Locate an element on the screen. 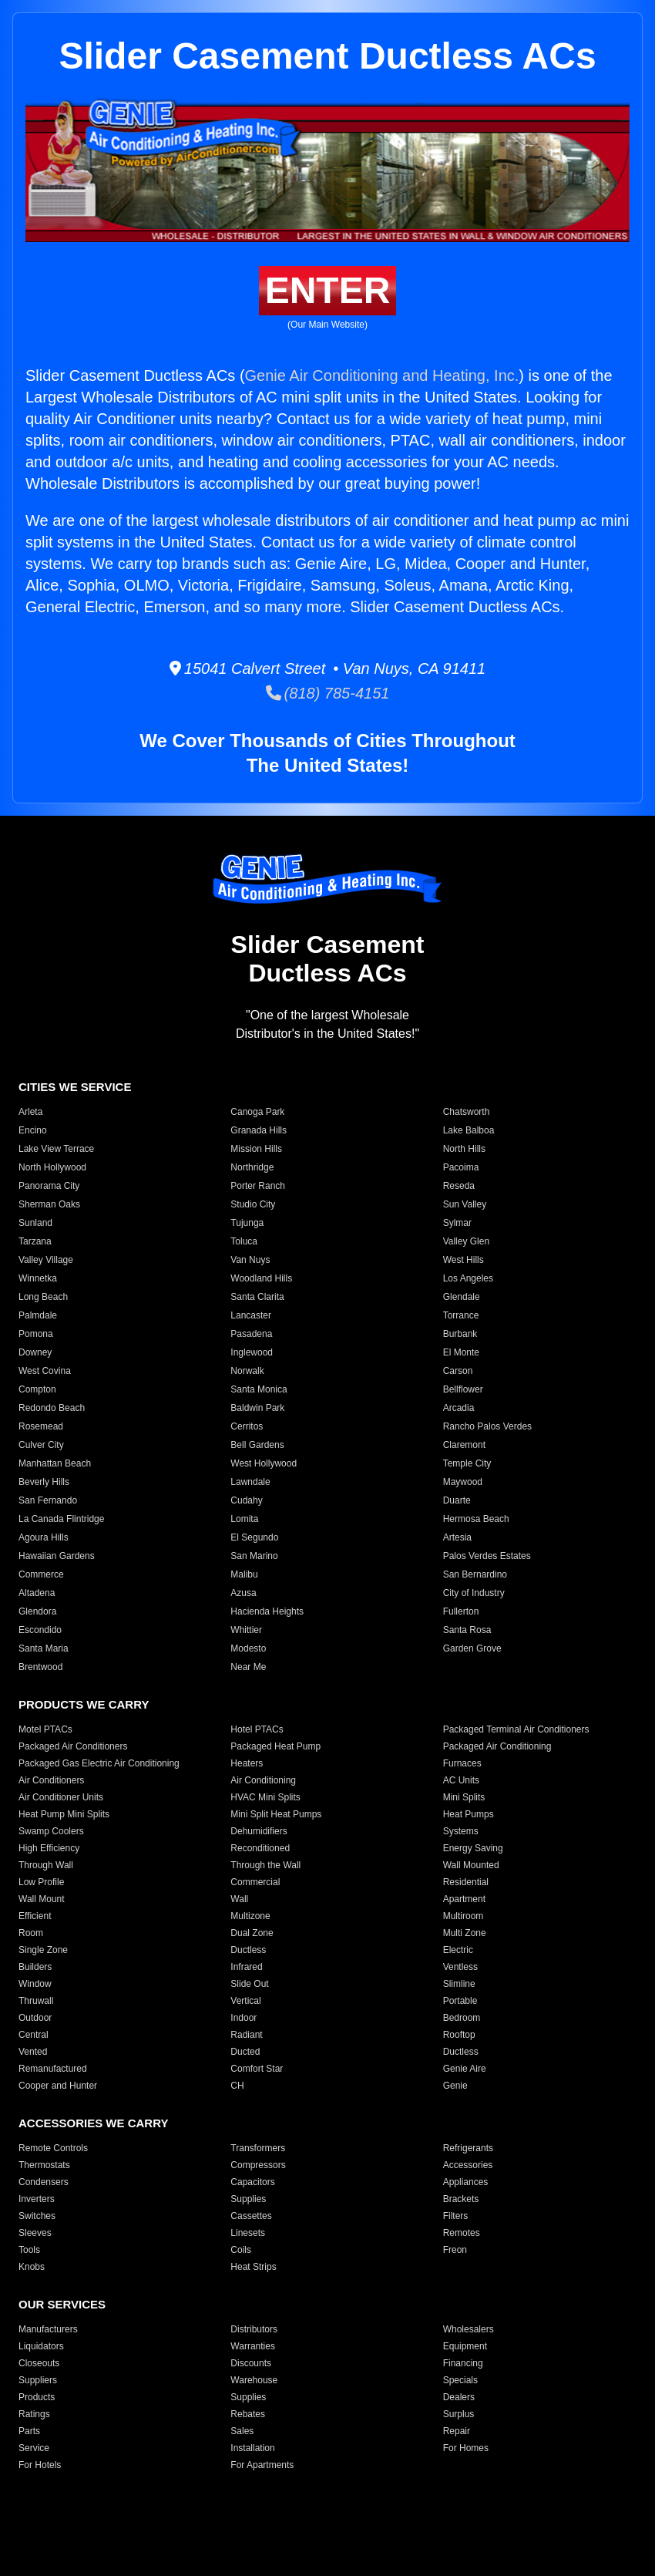 Image resolution: width=655 pixels, height=2576 pixels. Lancaster is located at coordinates (250, 1315).